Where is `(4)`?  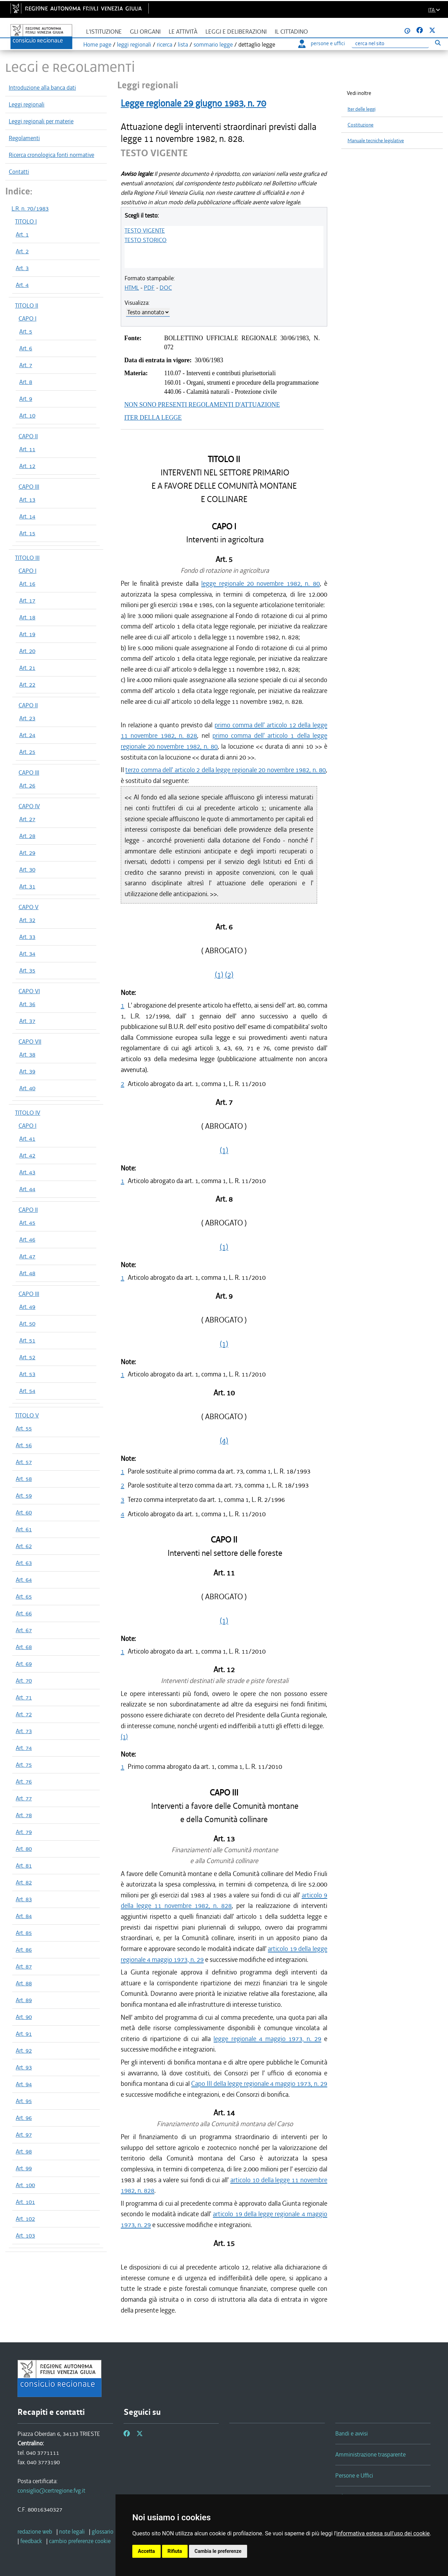 (4) is located at coordinates (224, 1440).